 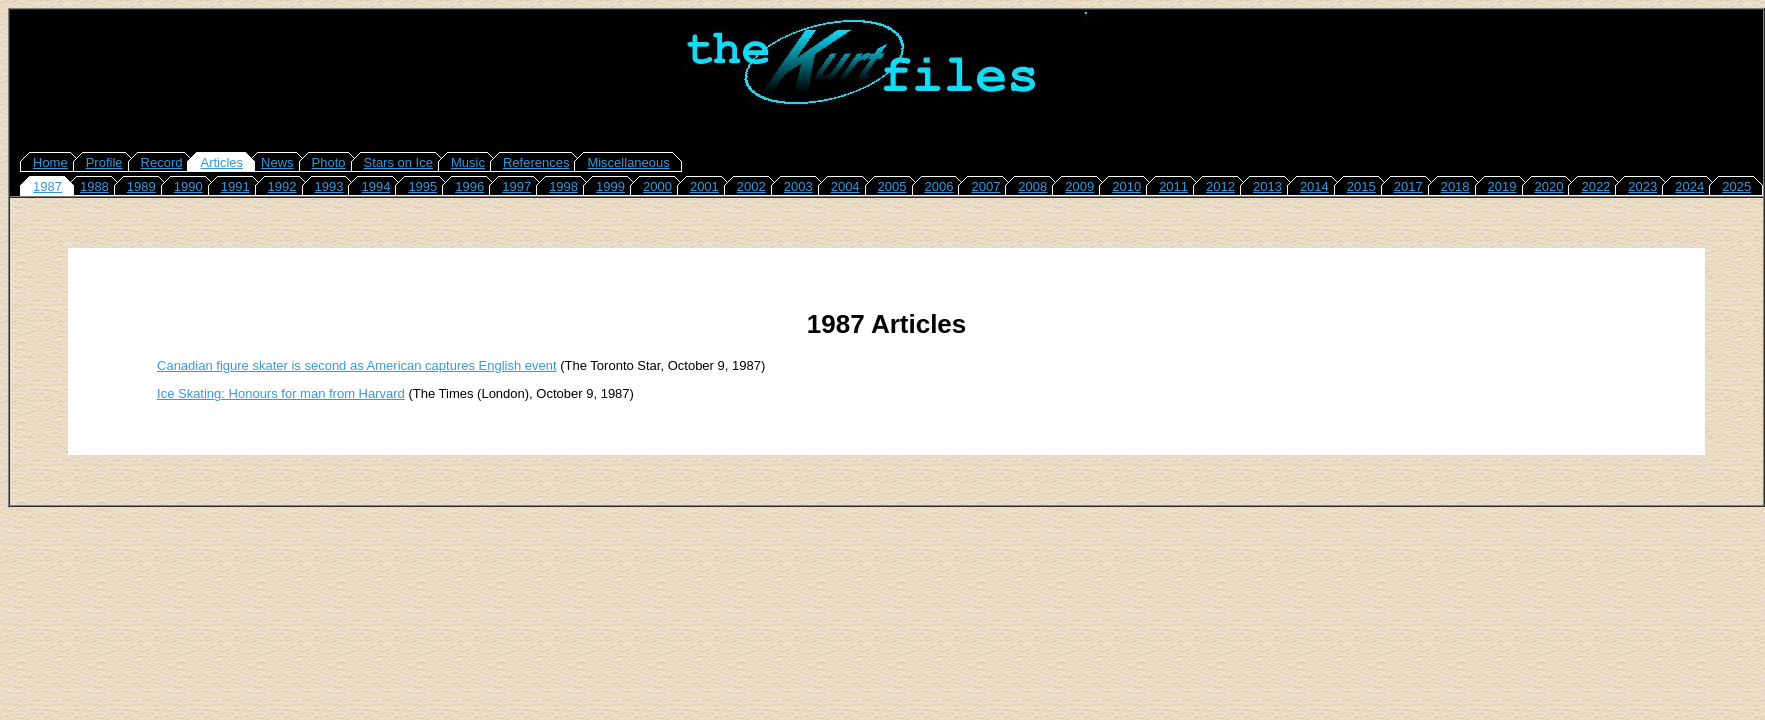 What do you see at coordinates (1032, 186) in the screenshot?
I see `2008` at bounding box center [1032, 186].